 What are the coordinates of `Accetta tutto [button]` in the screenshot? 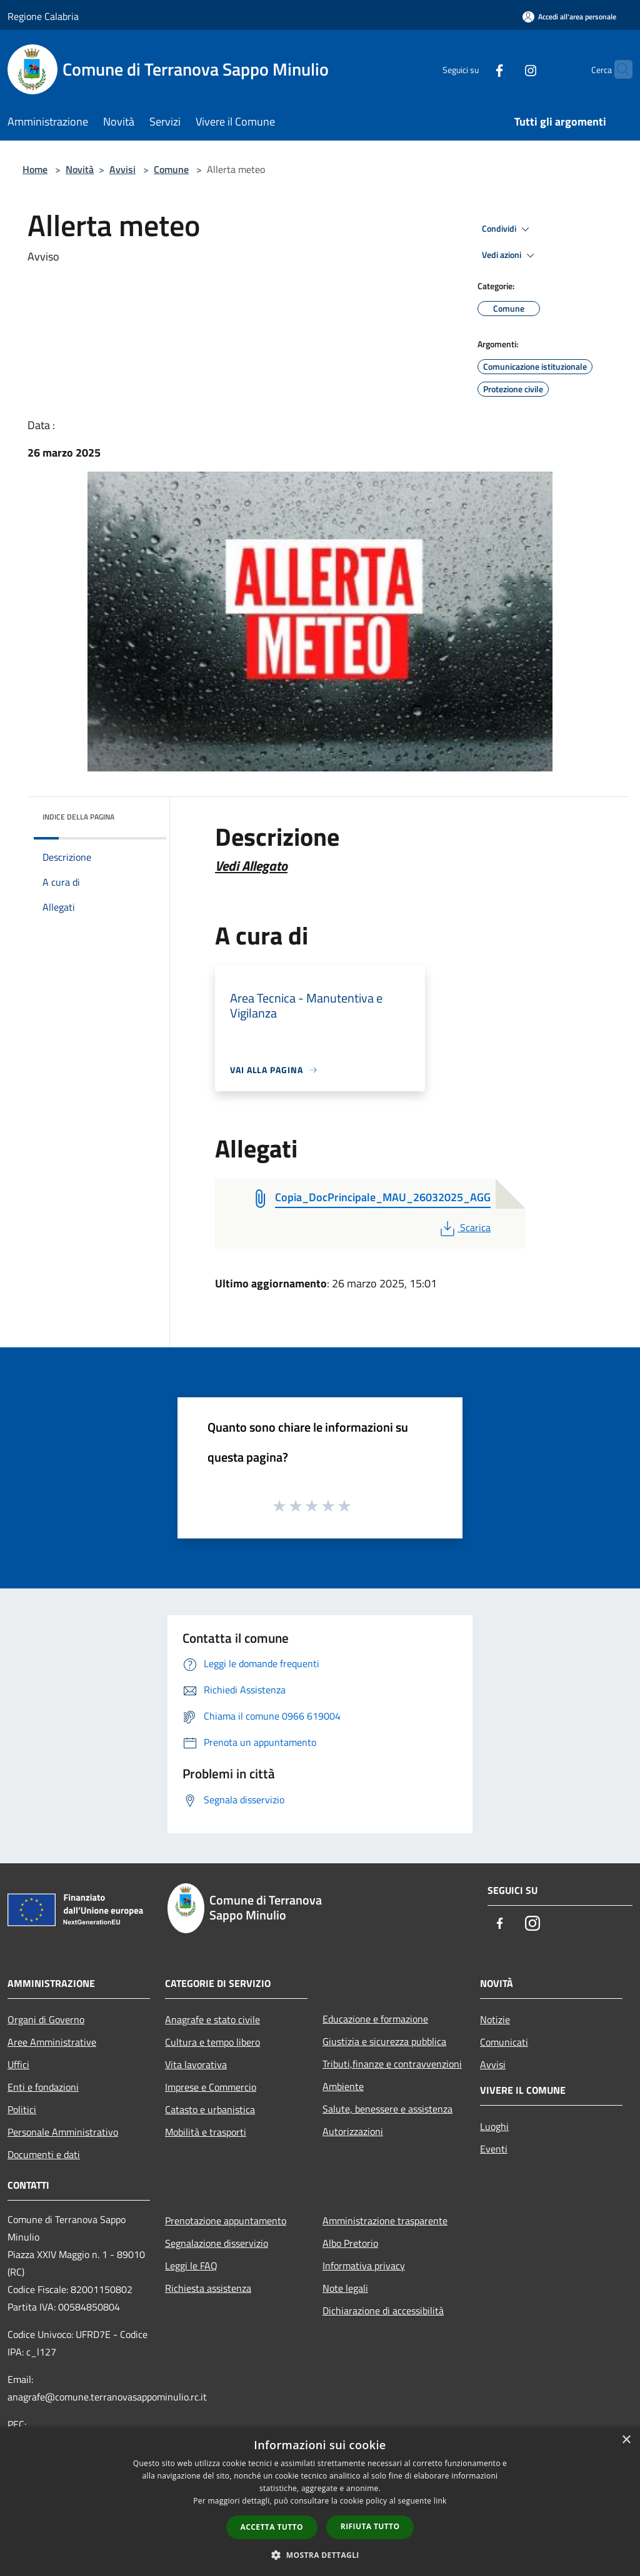 It's located at (272, 2527).